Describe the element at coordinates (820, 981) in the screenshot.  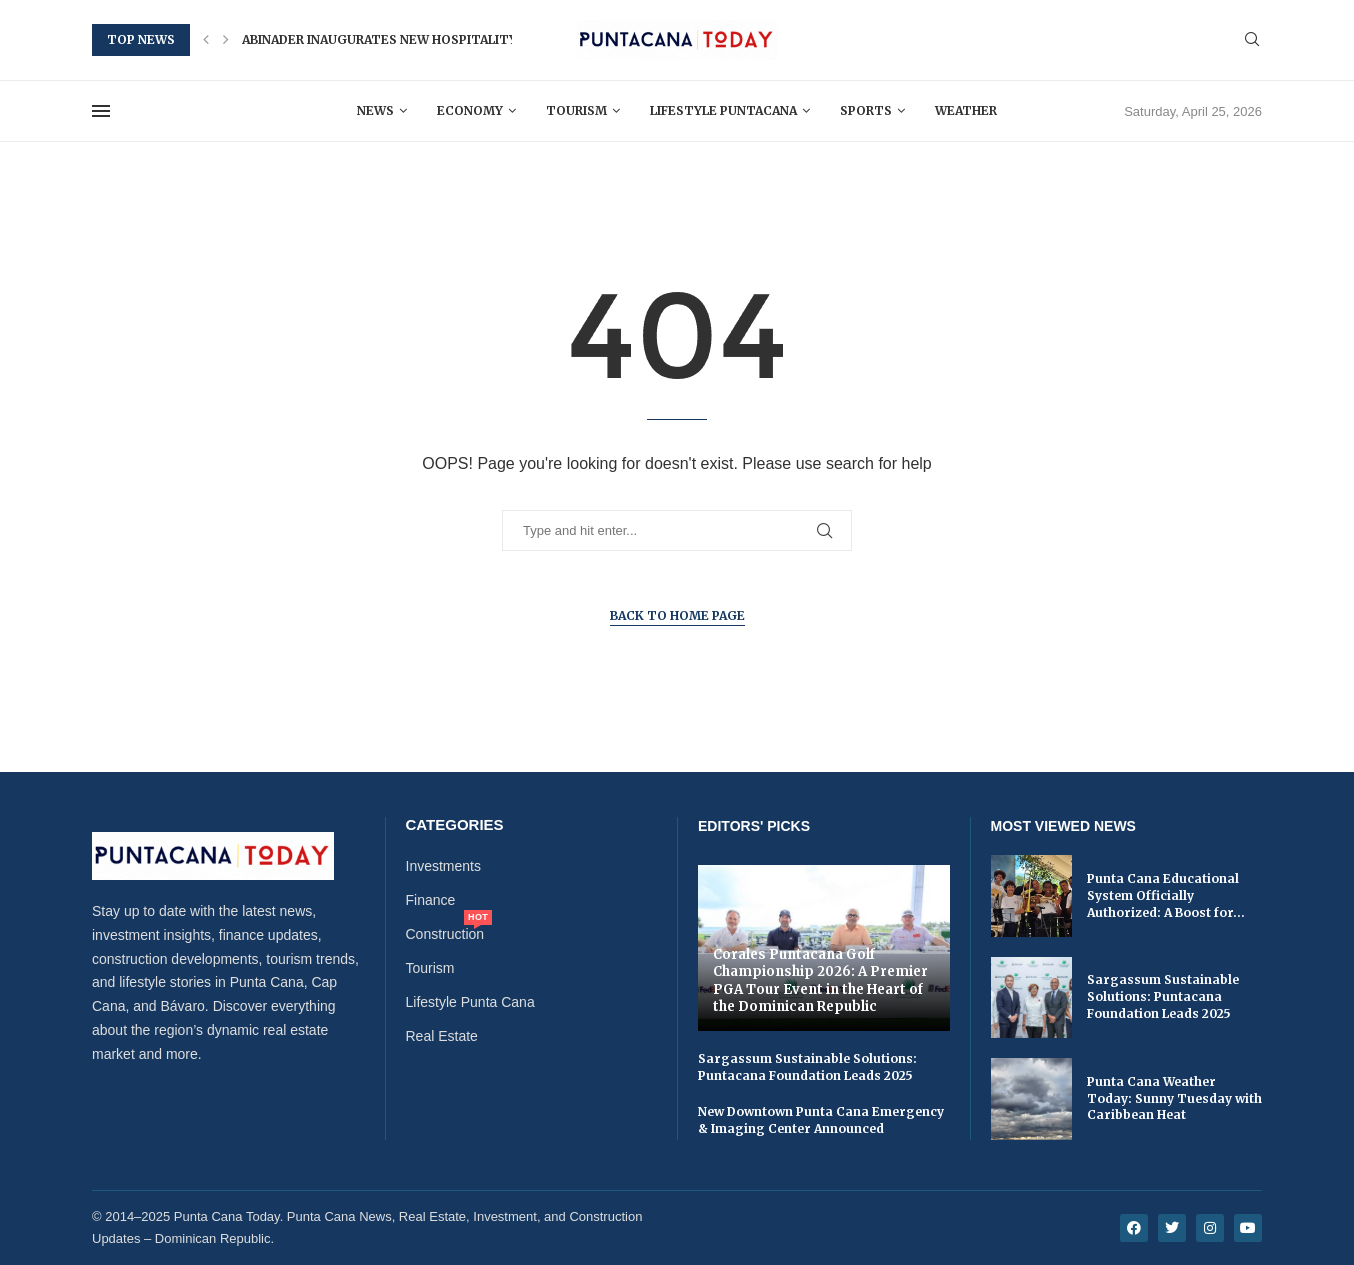
I see `Corales Puntacana Golf Championship 2026: A Premier PGA Tour Event in the Heart of the Dominican Republic` at that location.